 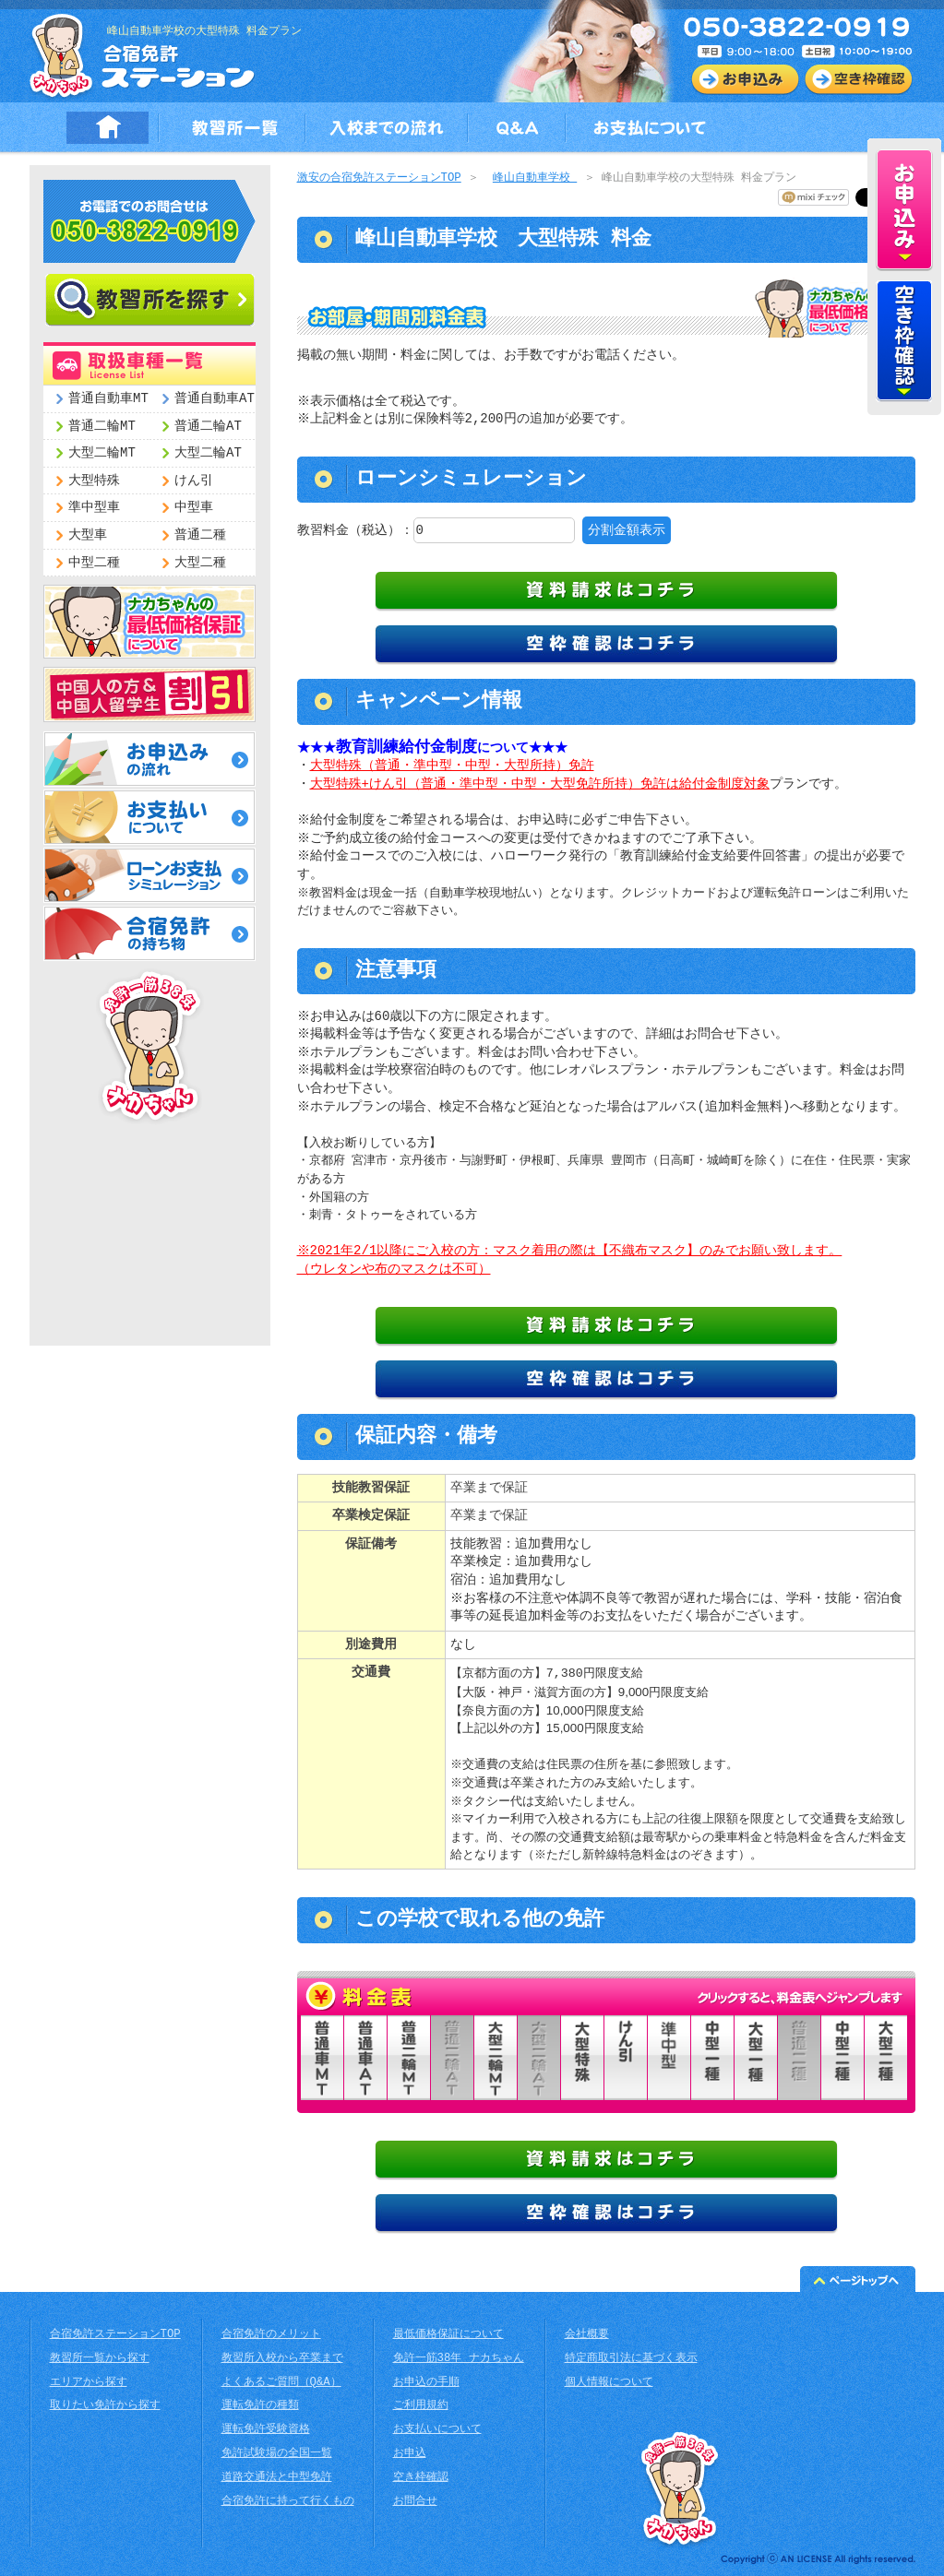 What do you see at coordinates (287, 2502) in the screenshot?
I see `合宿免許に持って行くもの` at bounding box center [287, 2502].